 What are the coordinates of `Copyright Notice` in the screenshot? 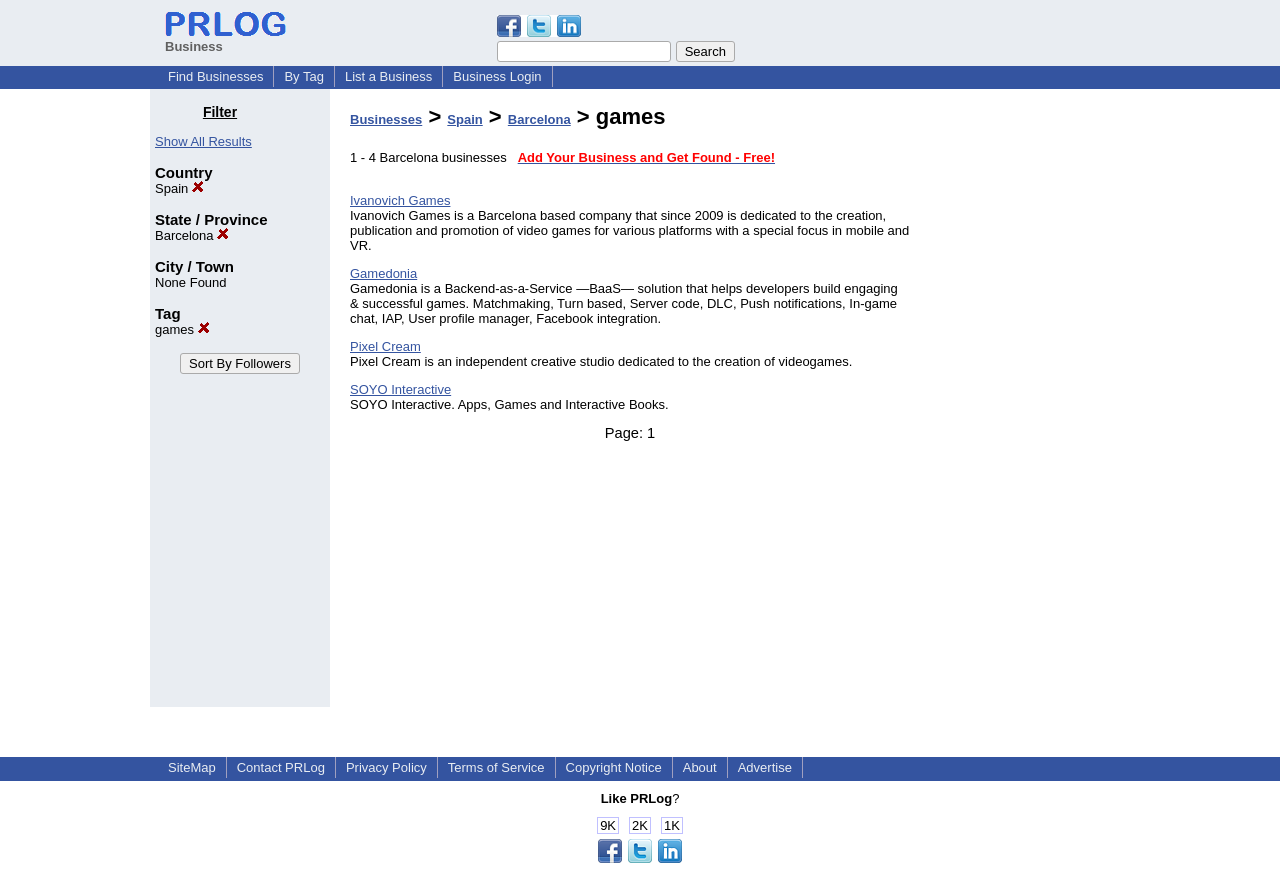 It's located at (614, 767).